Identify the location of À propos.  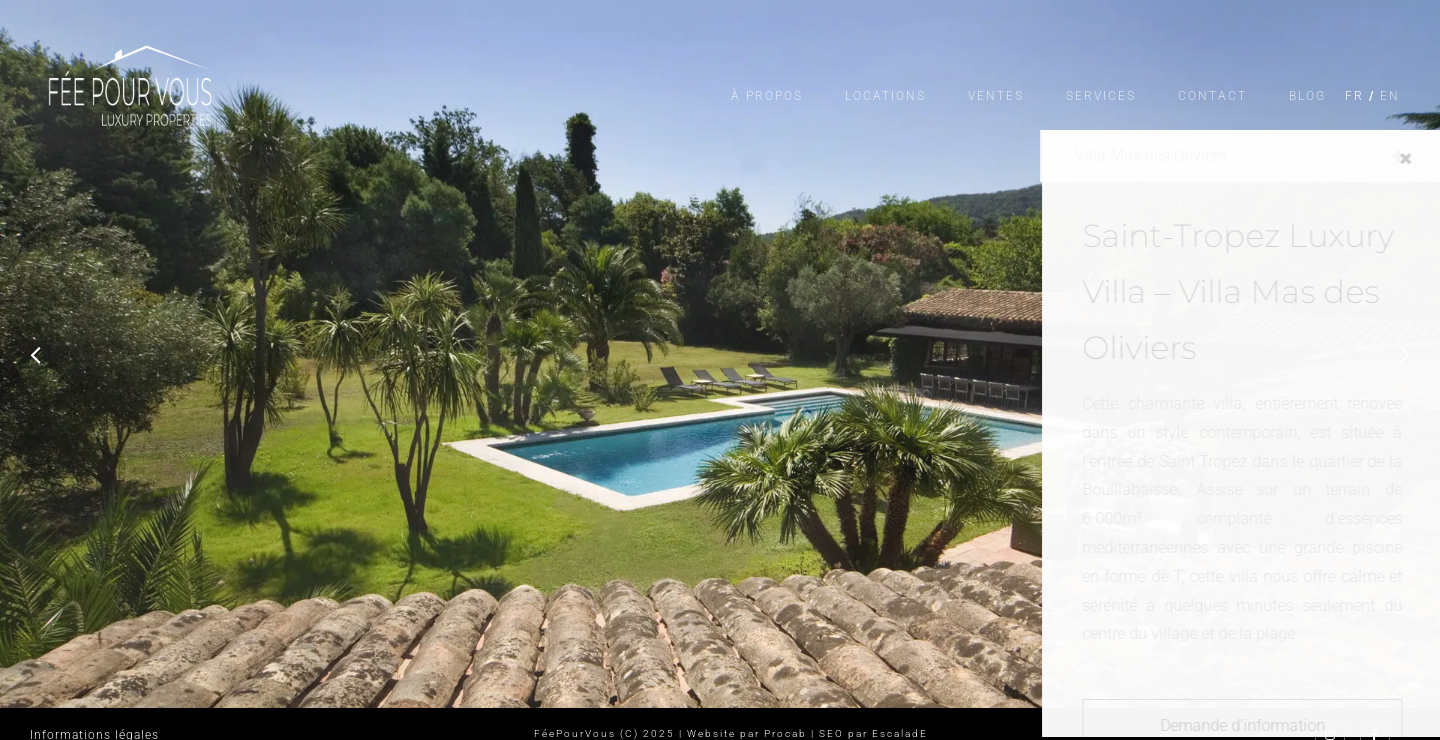
(767, 96).